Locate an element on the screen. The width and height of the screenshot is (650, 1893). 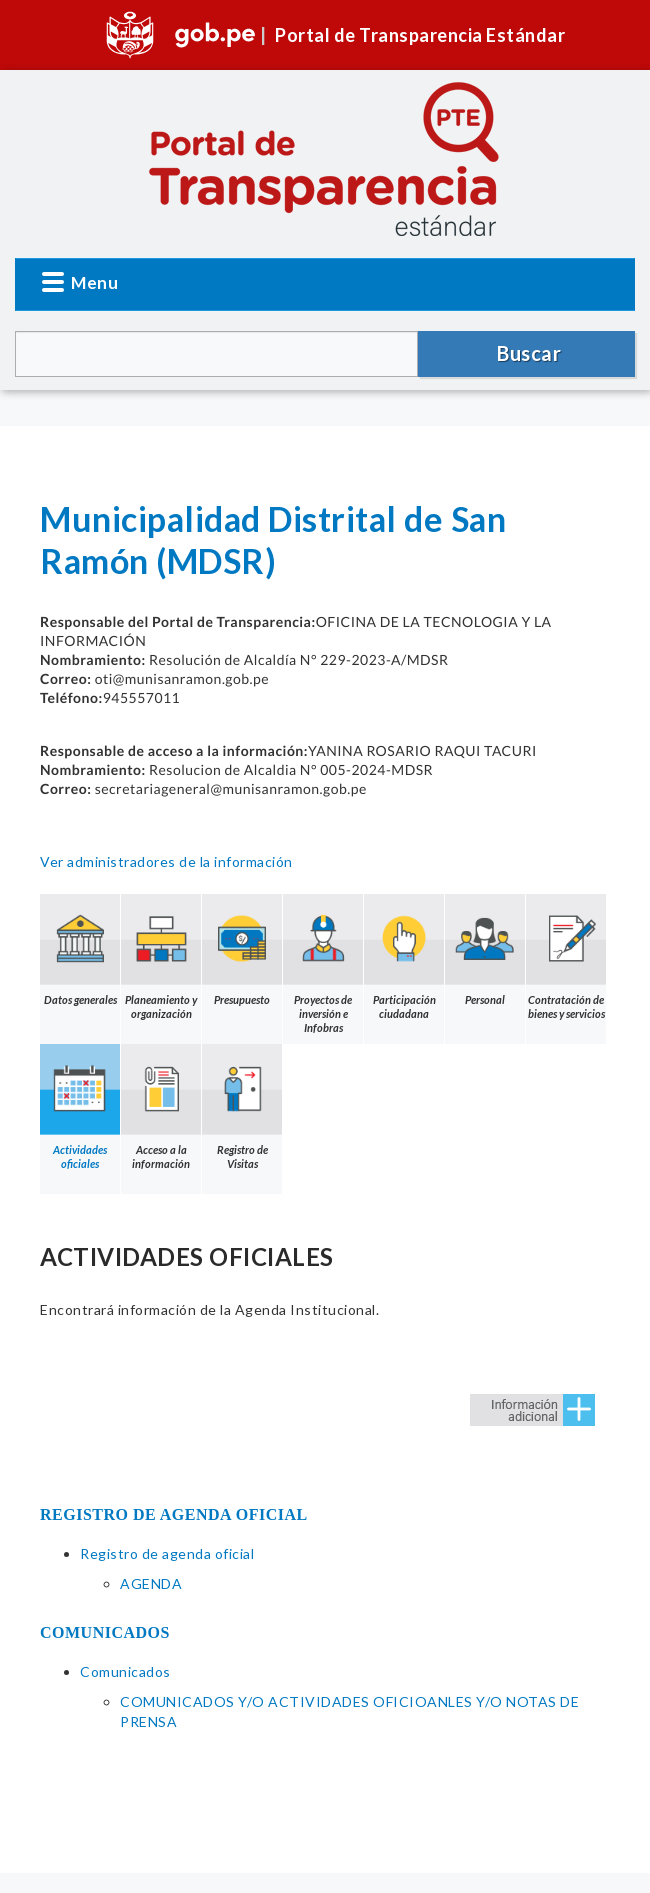
Actividades oficiales is located at coordinates (80, 1107).